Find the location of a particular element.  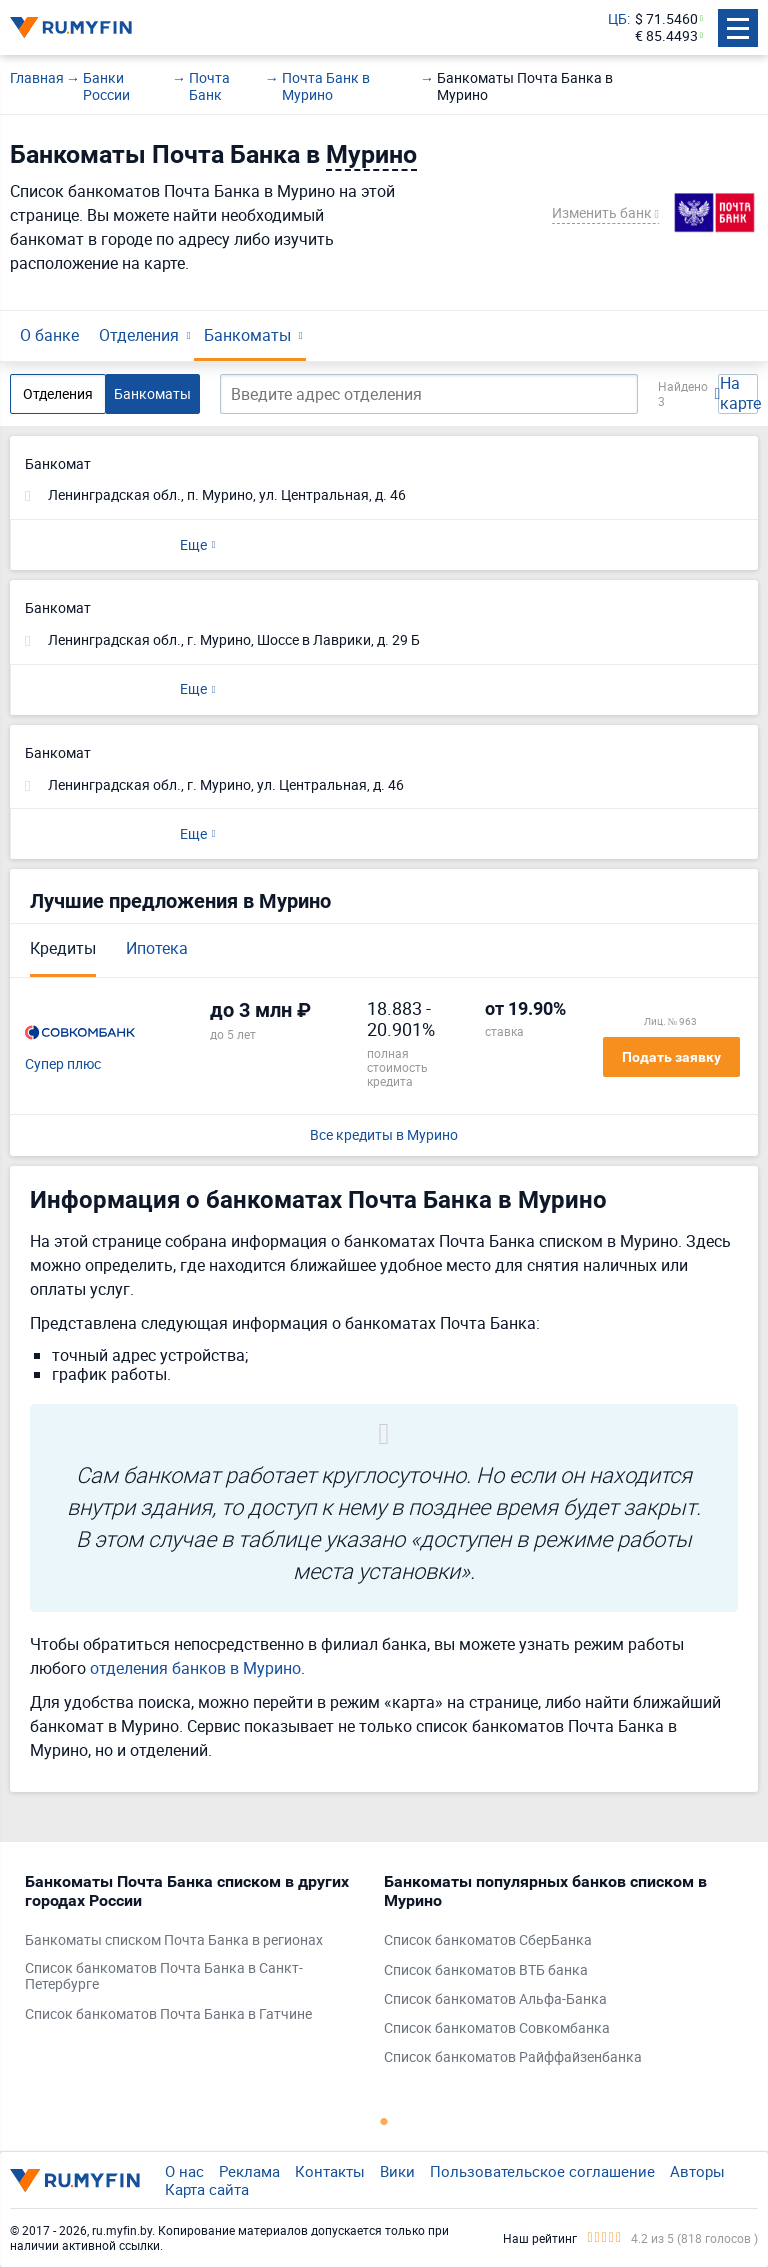

[tabpanel] is located at coordinates (194, 1952).